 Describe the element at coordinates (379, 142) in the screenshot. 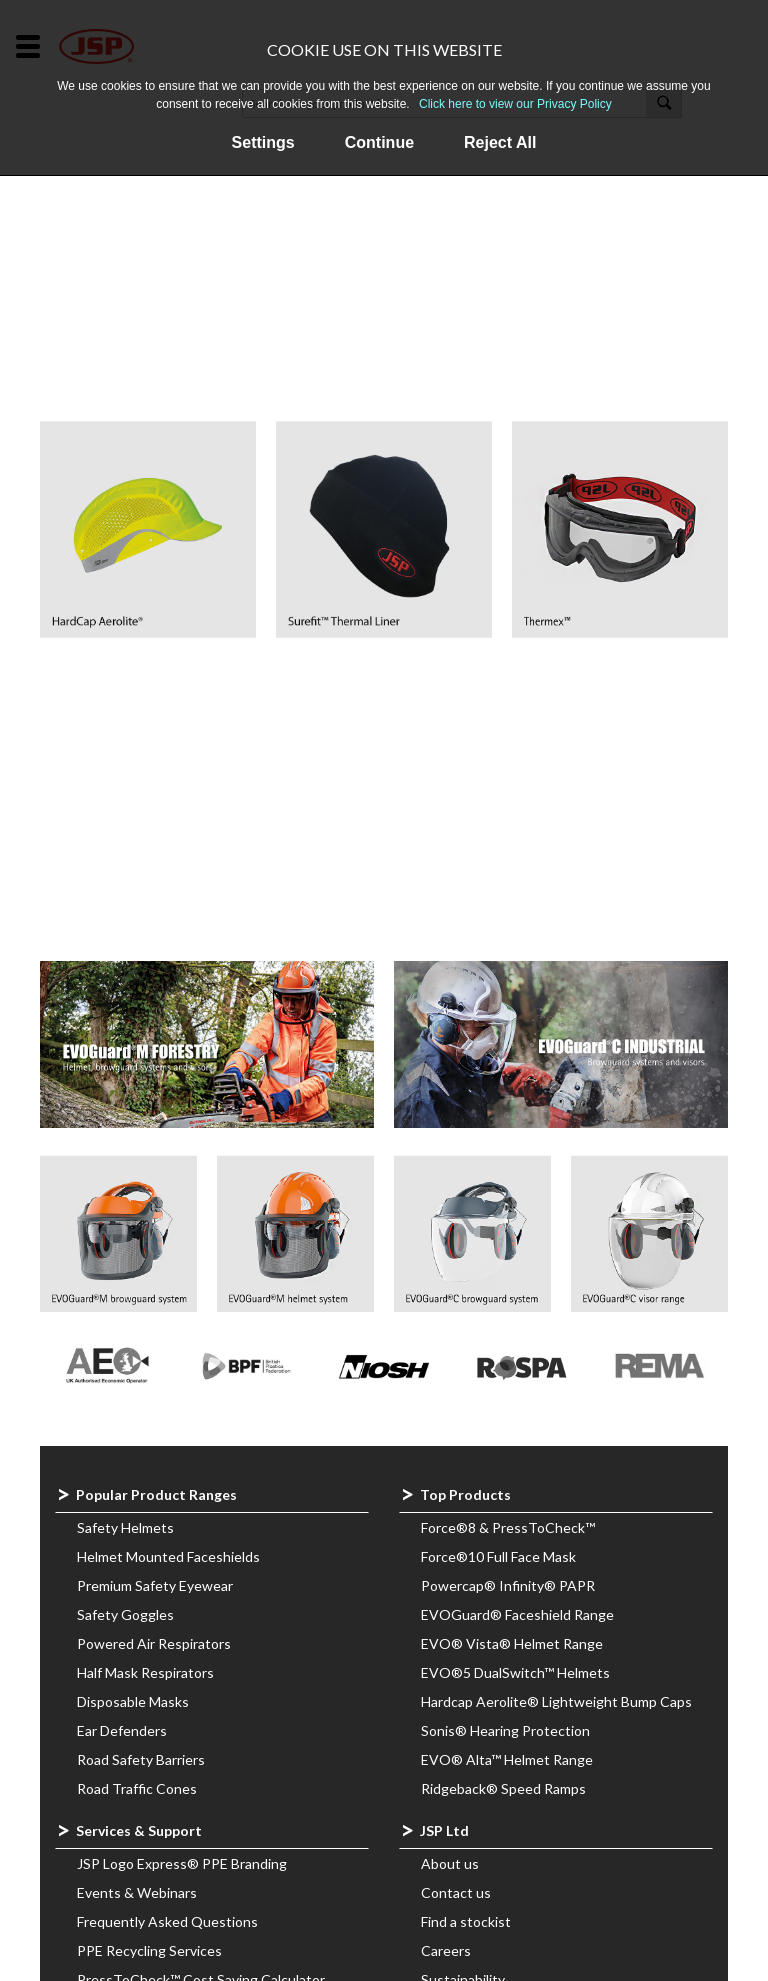

I see `Continue` at that location.